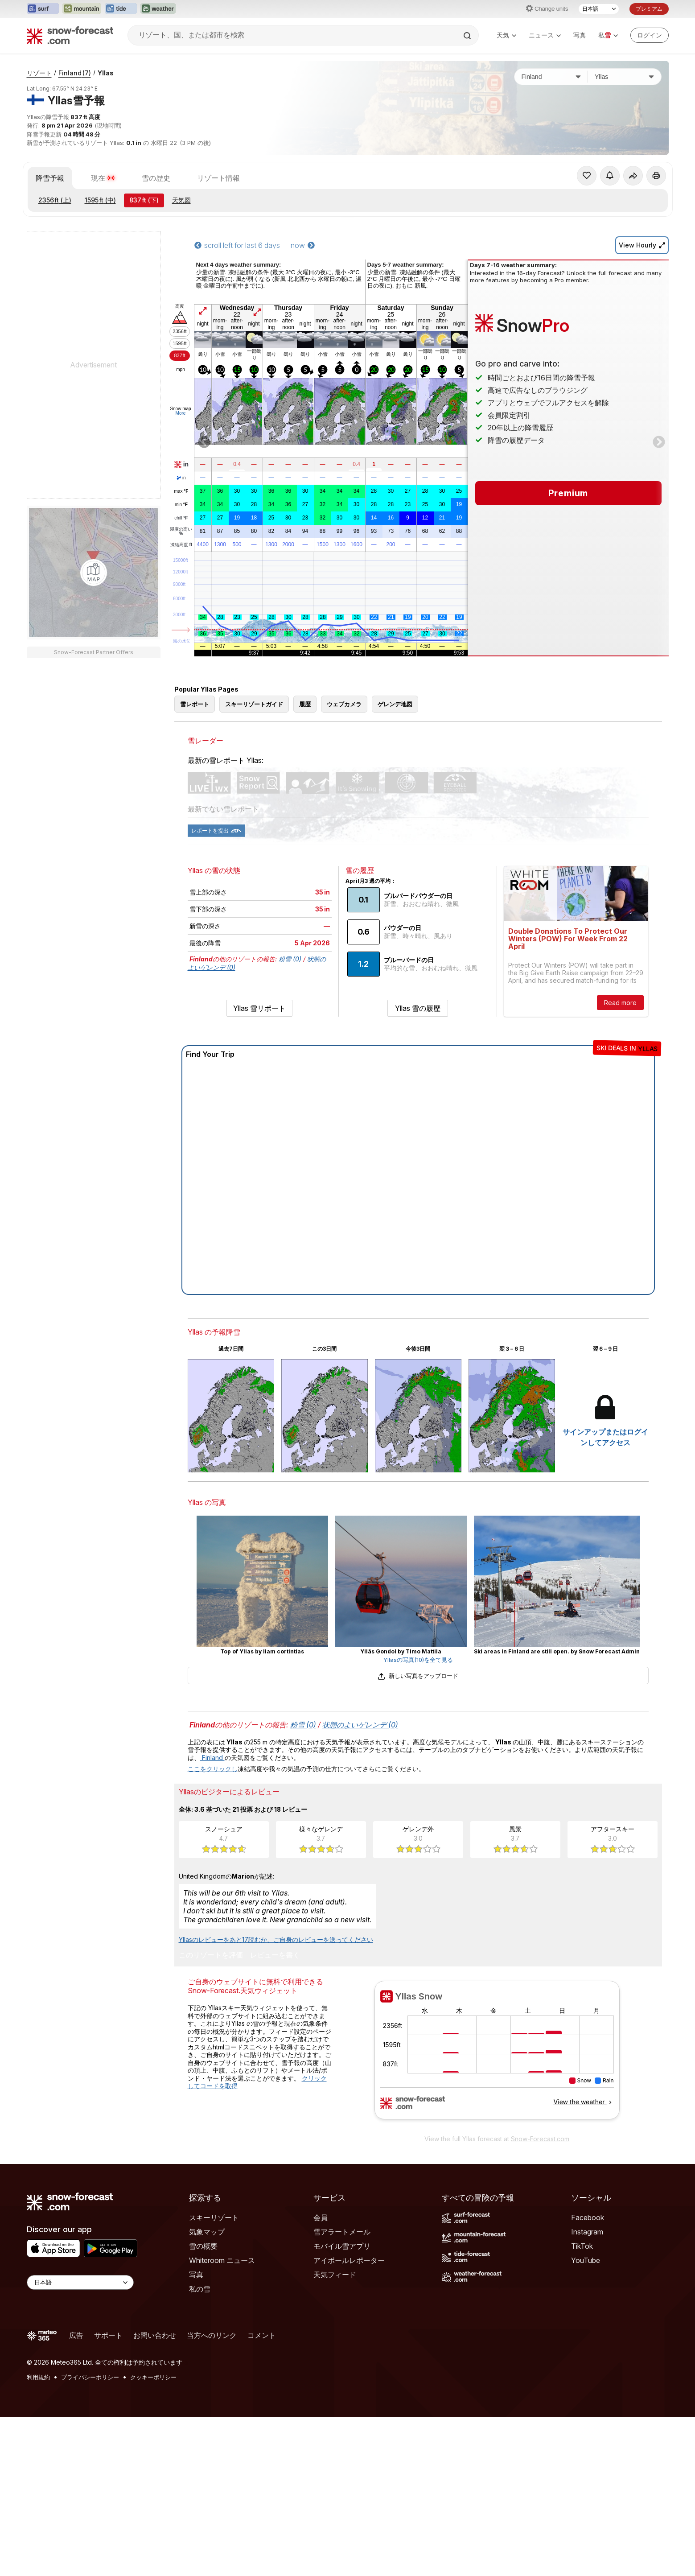  I want to click on アイボールレポーター, so click(349, 2260).